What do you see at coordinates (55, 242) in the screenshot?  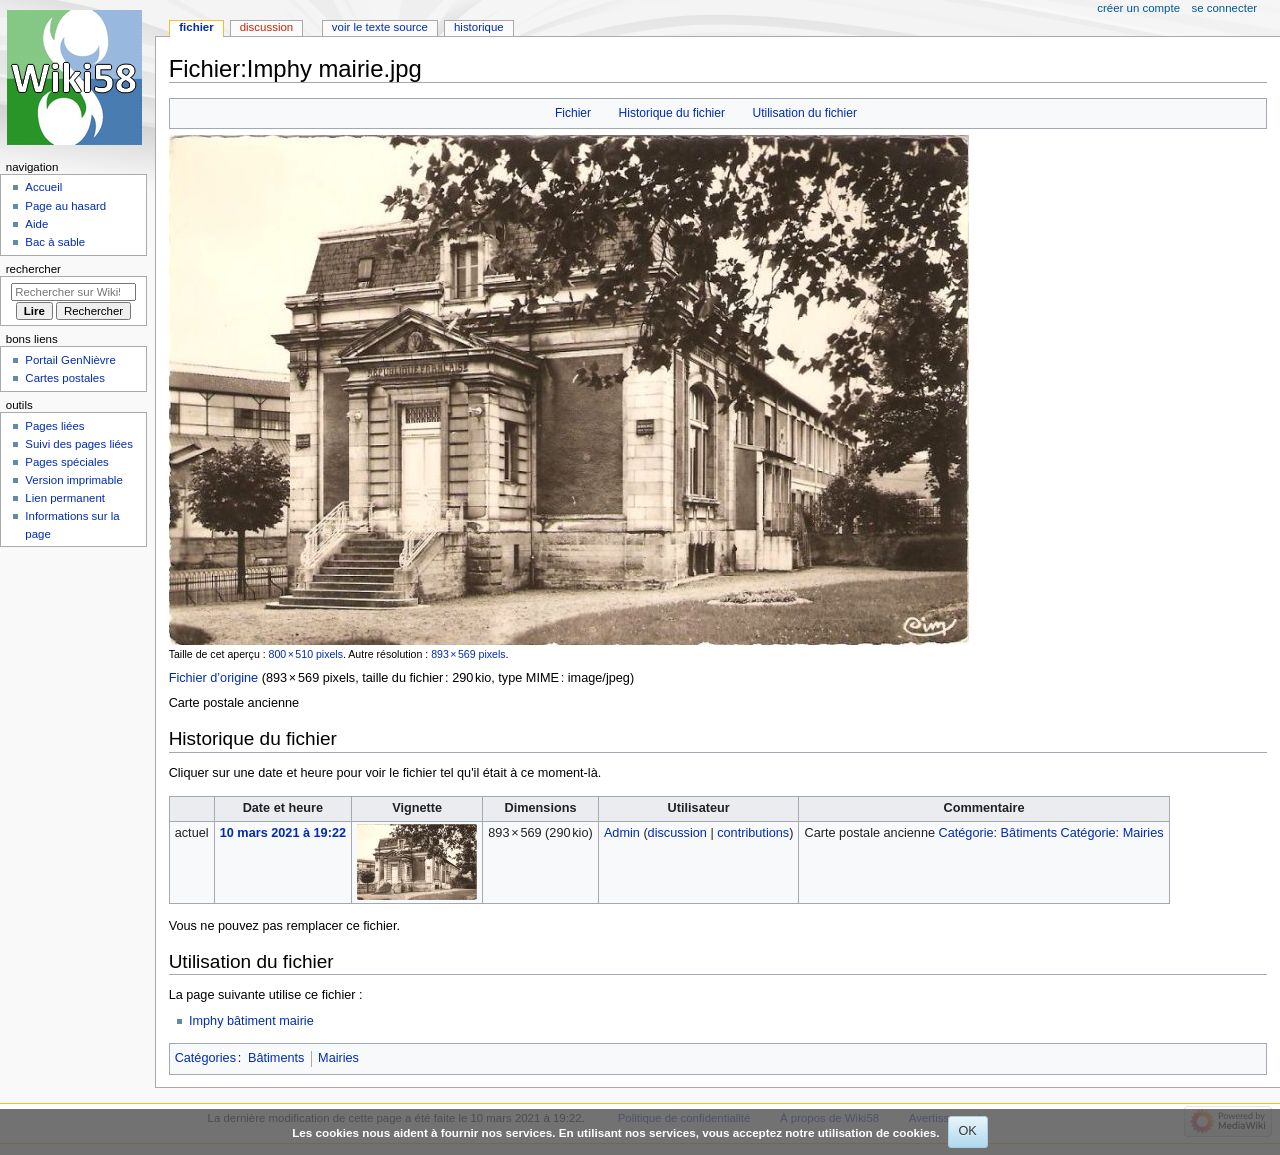 I see `Bac à sable` at bounding box center [55, 242].